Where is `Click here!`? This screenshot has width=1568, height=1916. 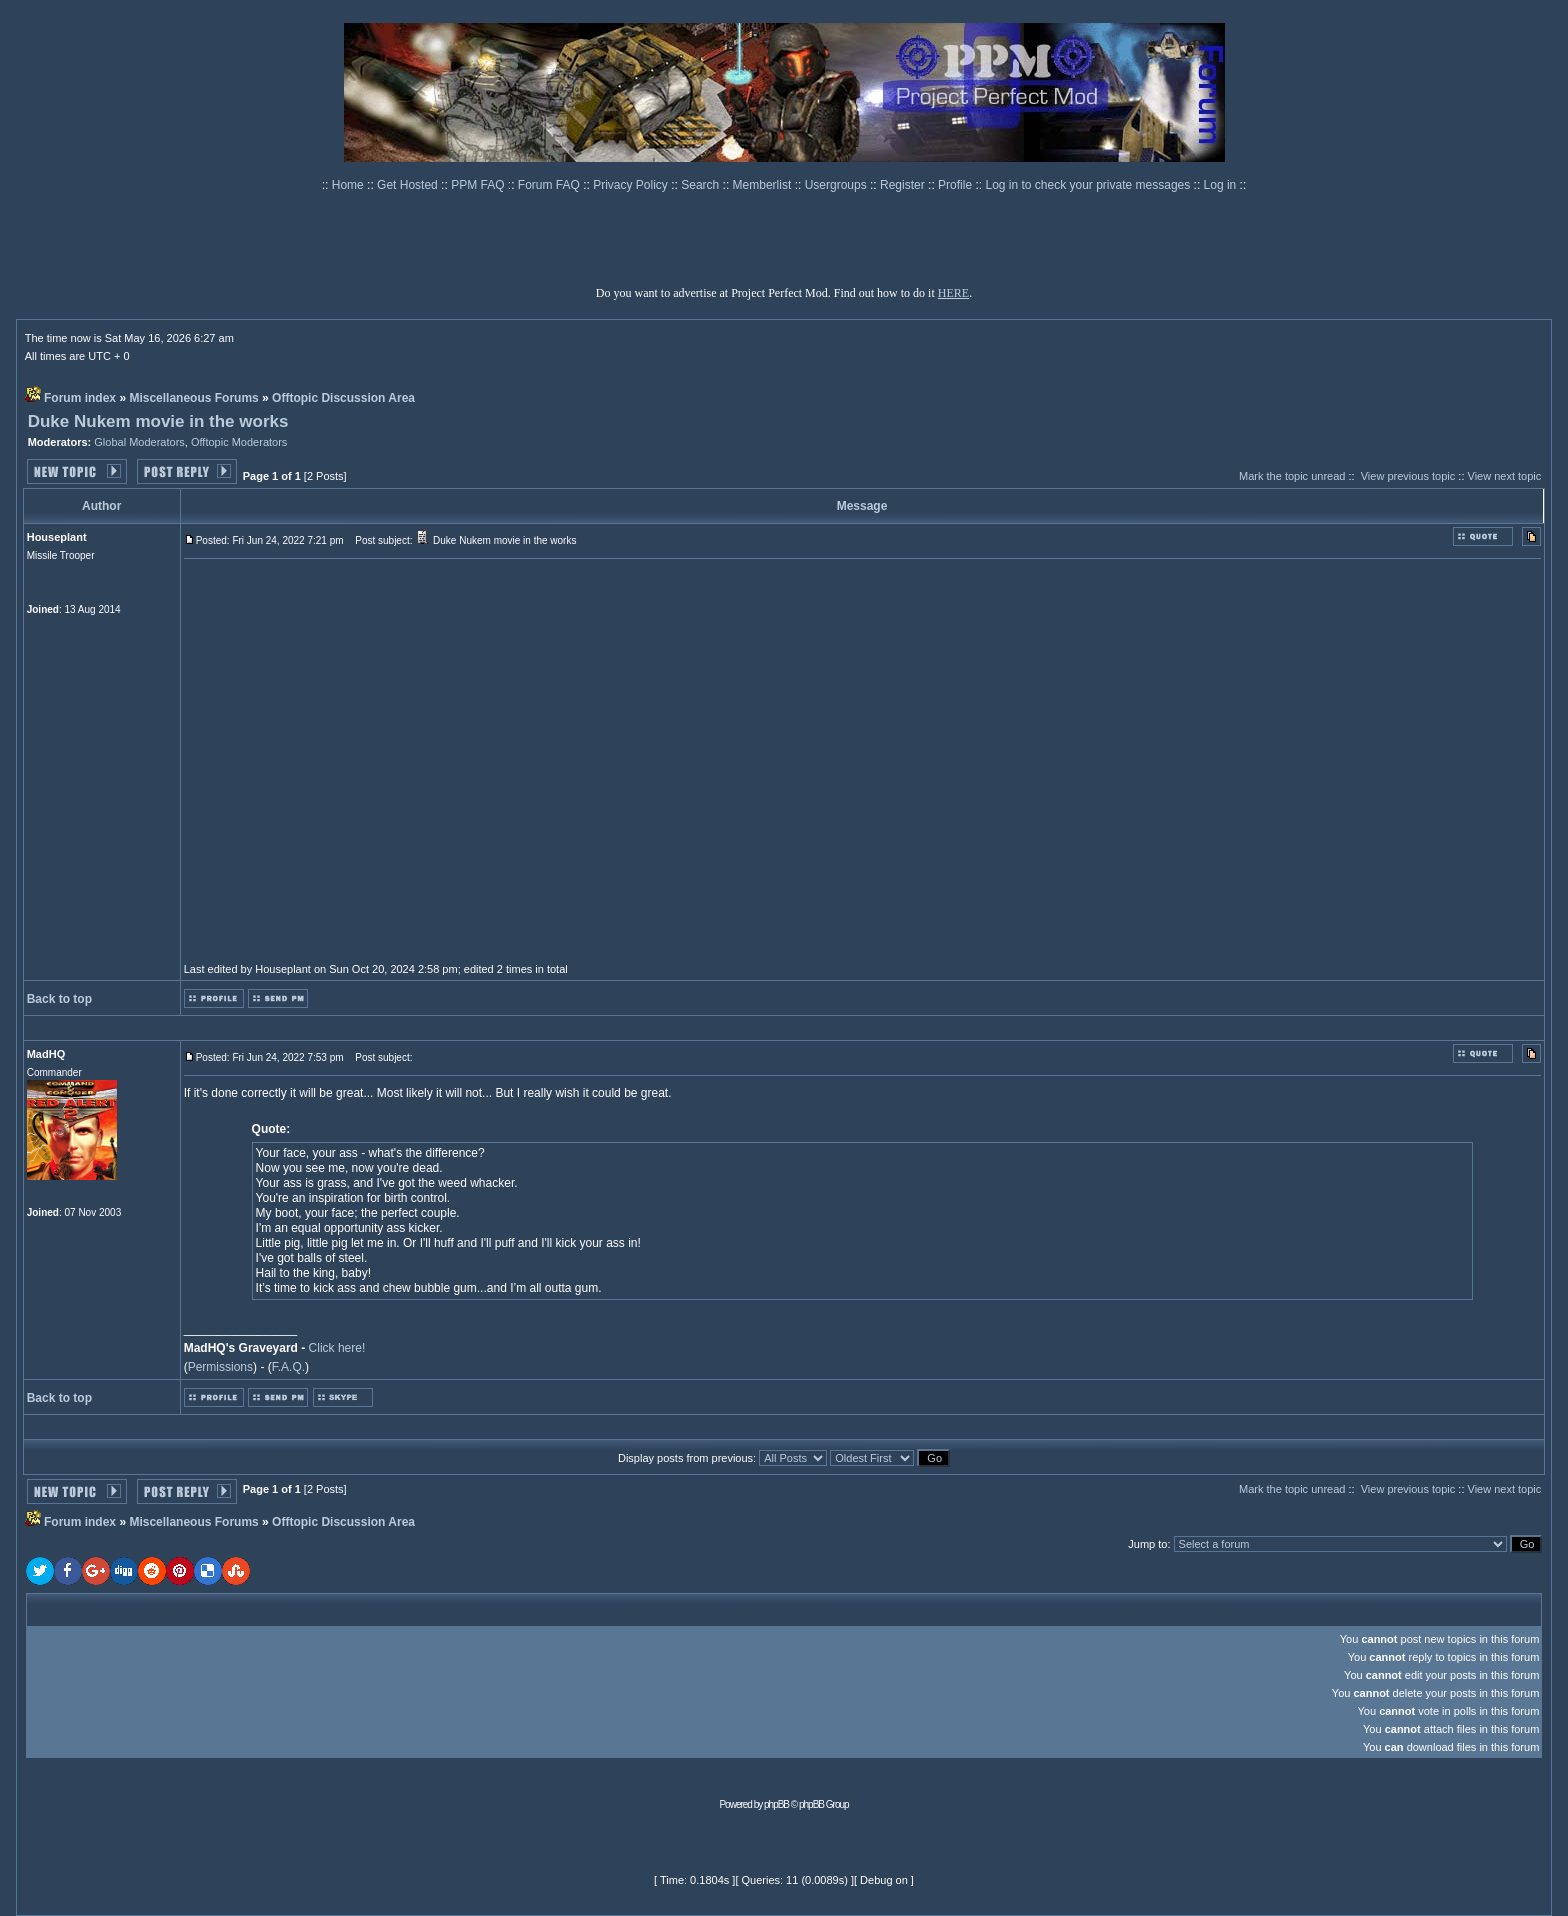 Click here! is located at coordinates (337, 1348).